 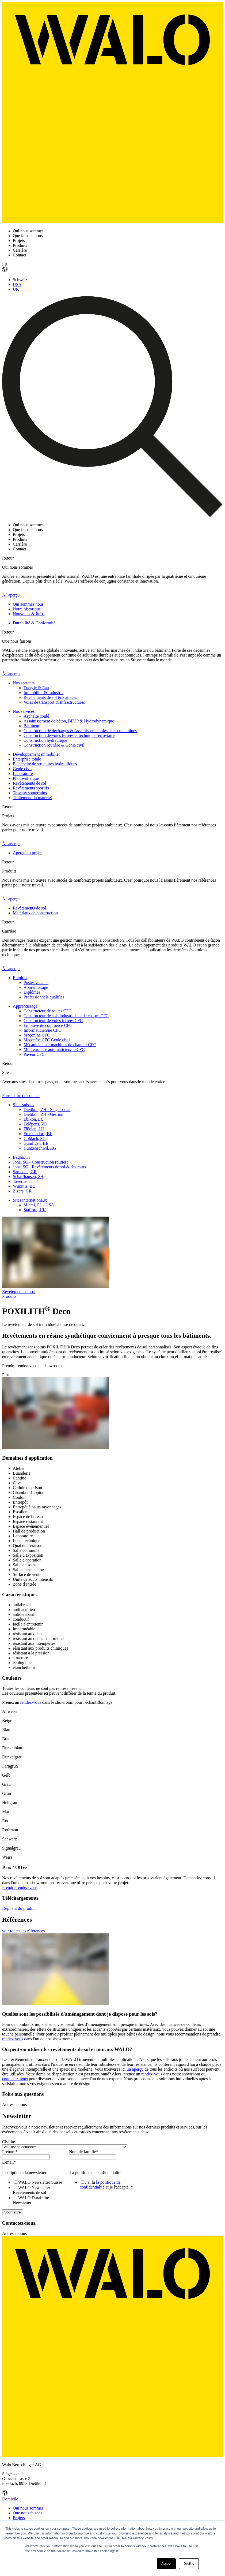 What do you see at coordinates (54, 745) in the screenshot?
I see `Construction routière & Génie civil [menuitem]` at bounding box center [54, 745].